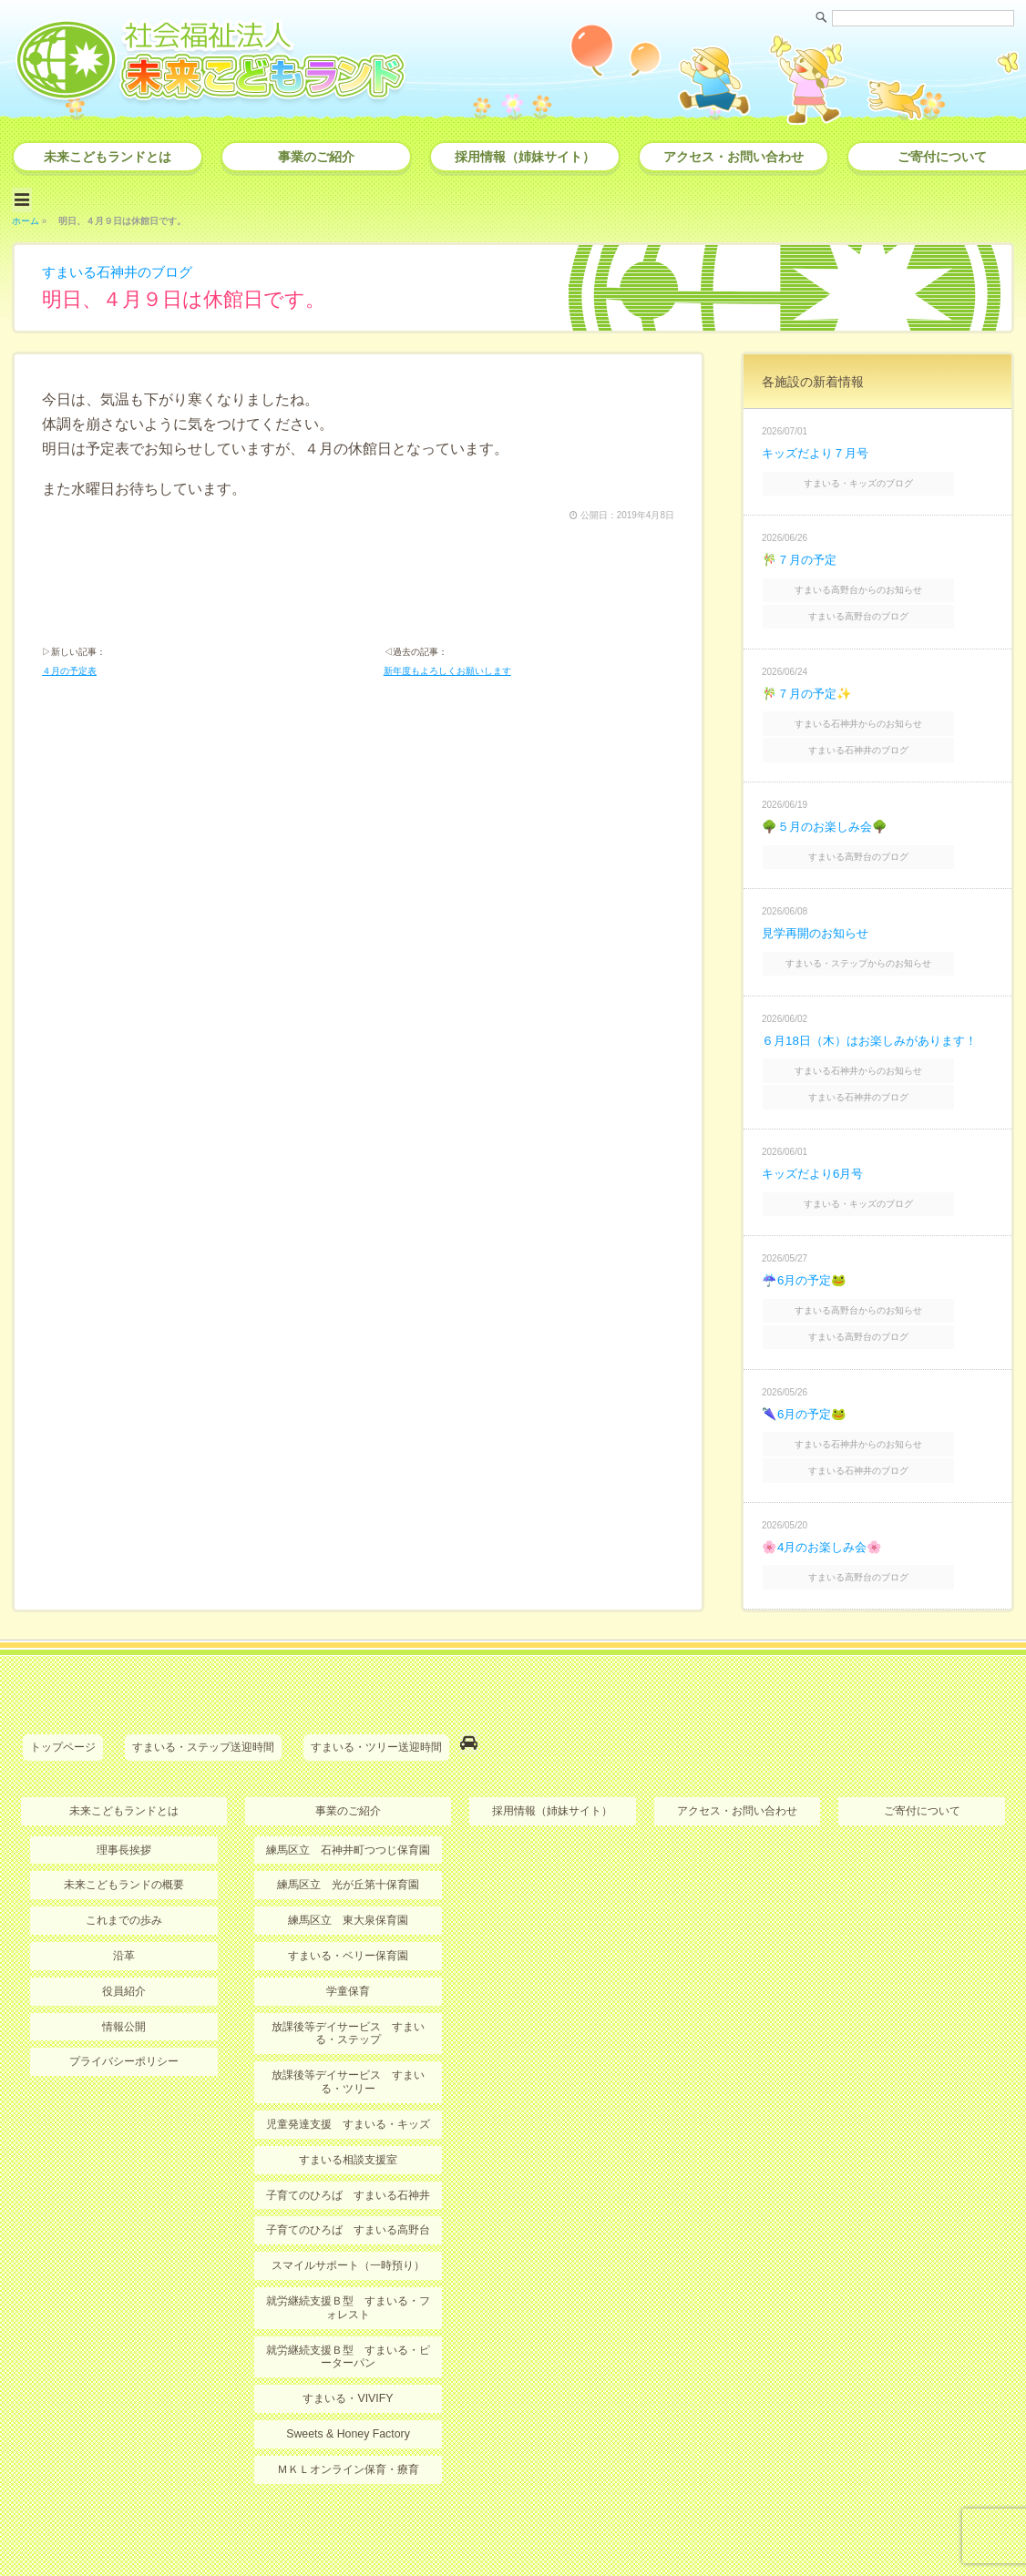 The width and height of the screenshot is (1026, 2576). Describe the element at coordinates (124, 1800) in the screenshot. I see `理事長挨拶` at that location.